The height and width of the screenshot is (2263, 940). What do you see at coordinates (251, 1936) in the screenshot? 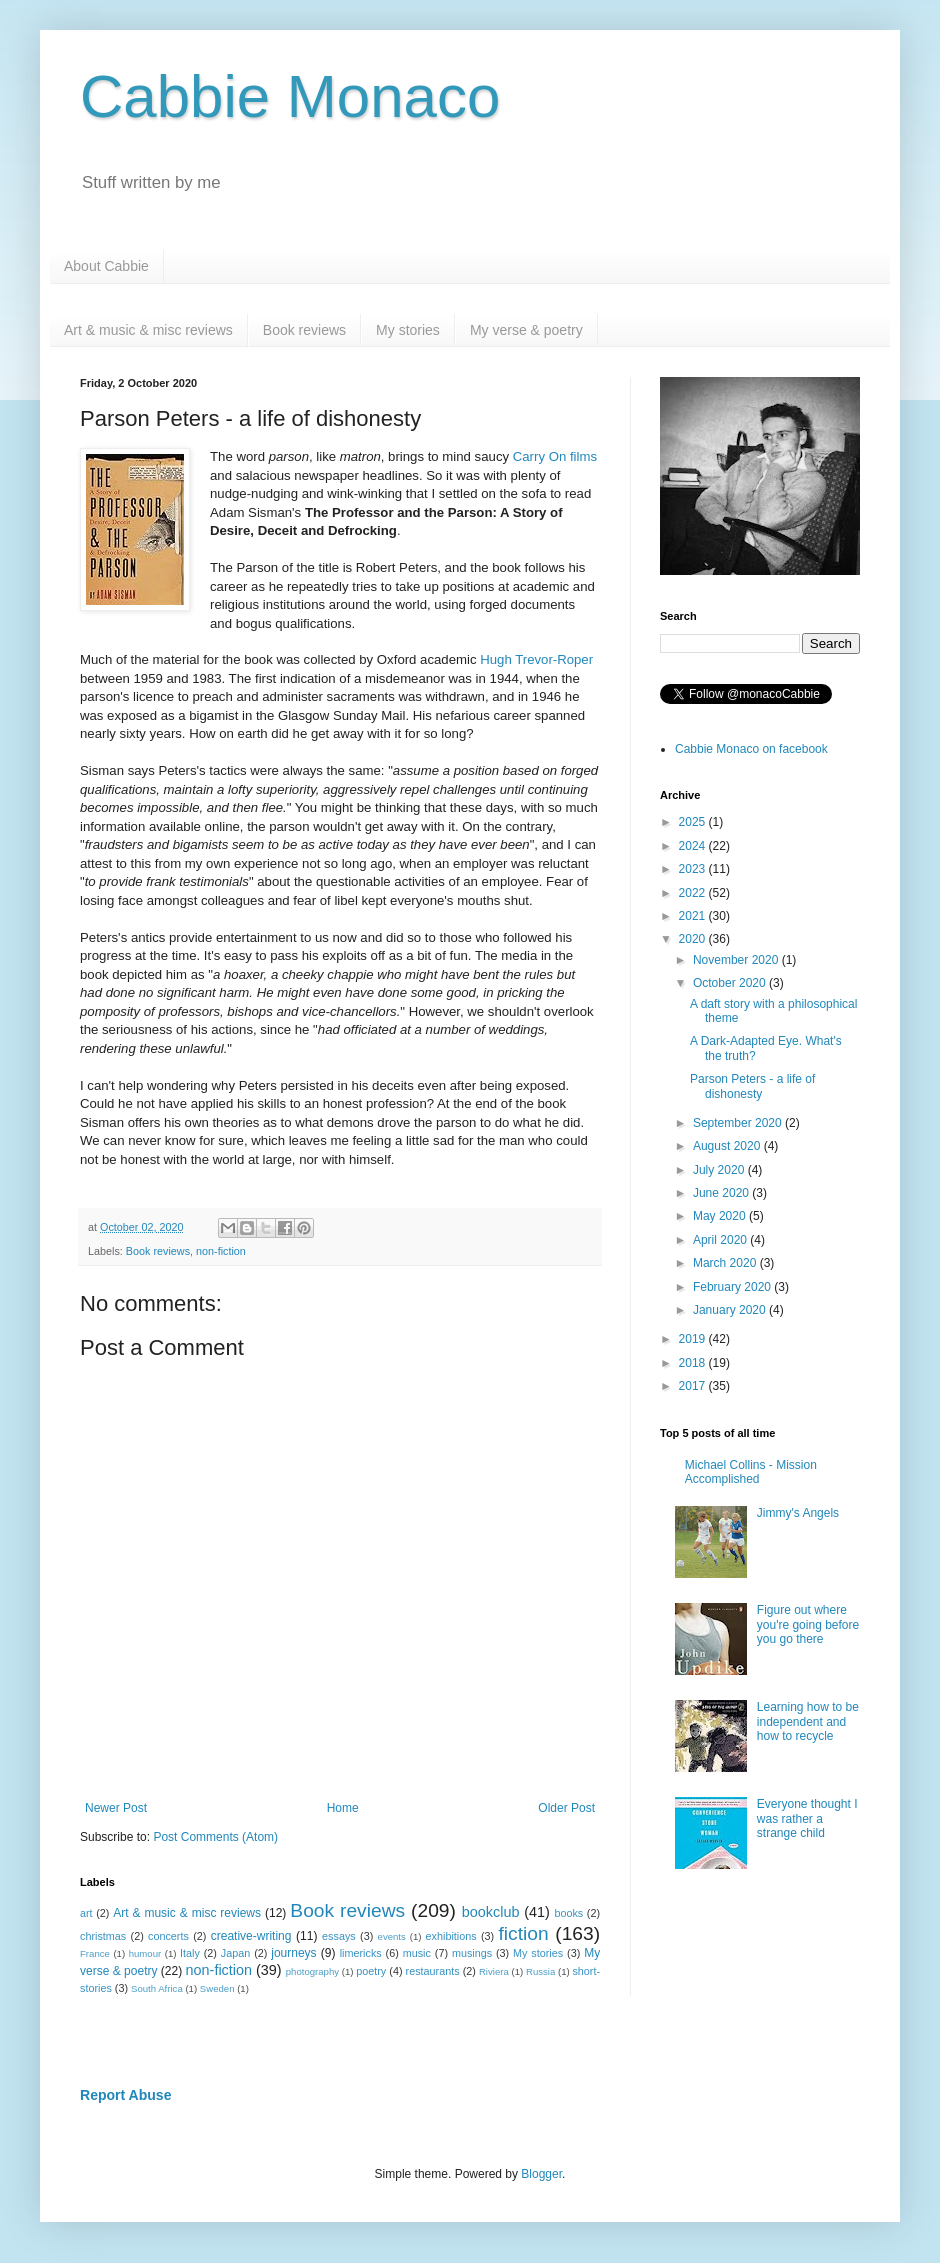
I see `creative-writing` at bounding box center [251, 1936].